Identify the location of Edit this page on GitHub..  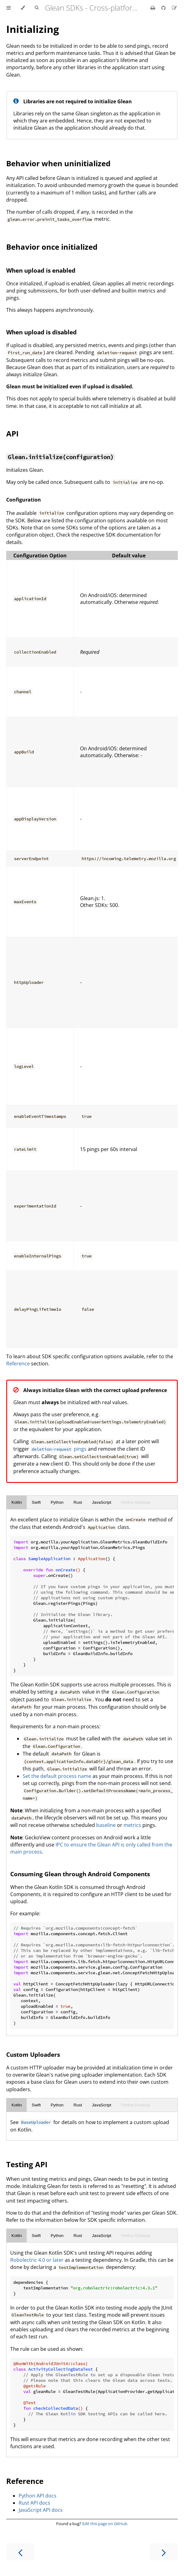
(105, 2523).